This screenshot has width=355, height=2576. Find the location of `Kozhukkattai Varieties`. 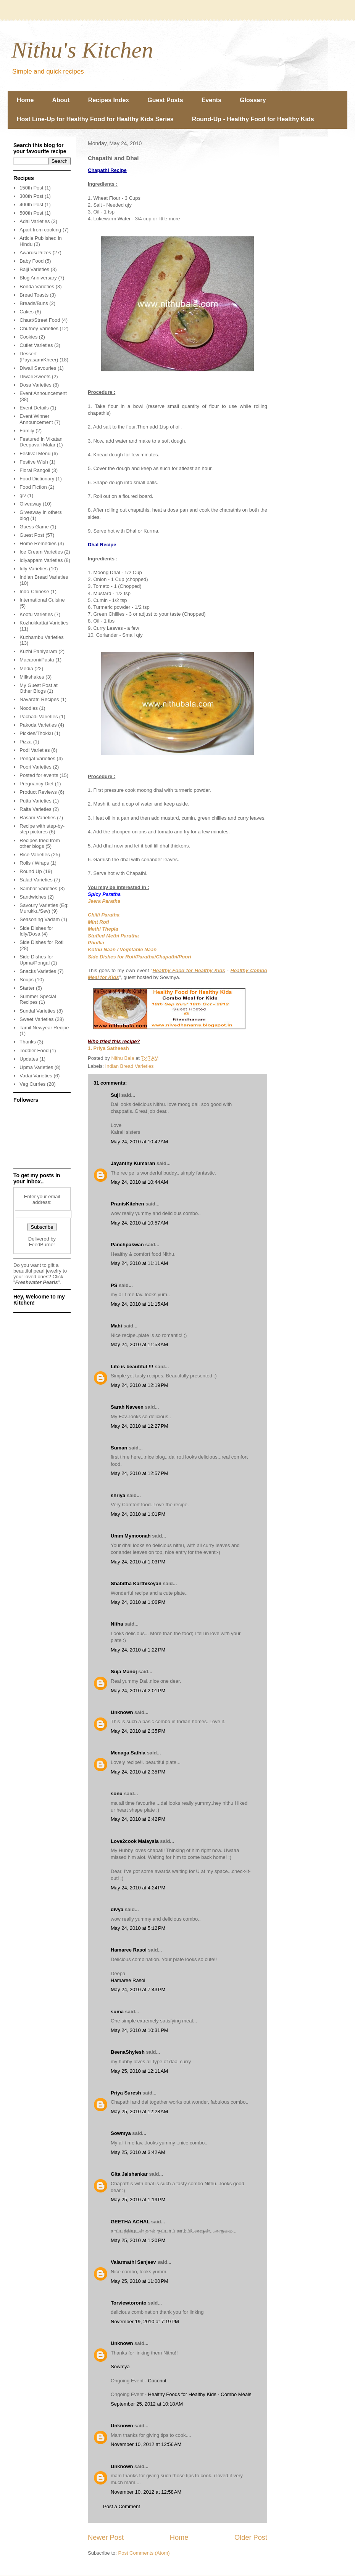

Kozhukkattai Varieties is located at coordinates (43, 623).